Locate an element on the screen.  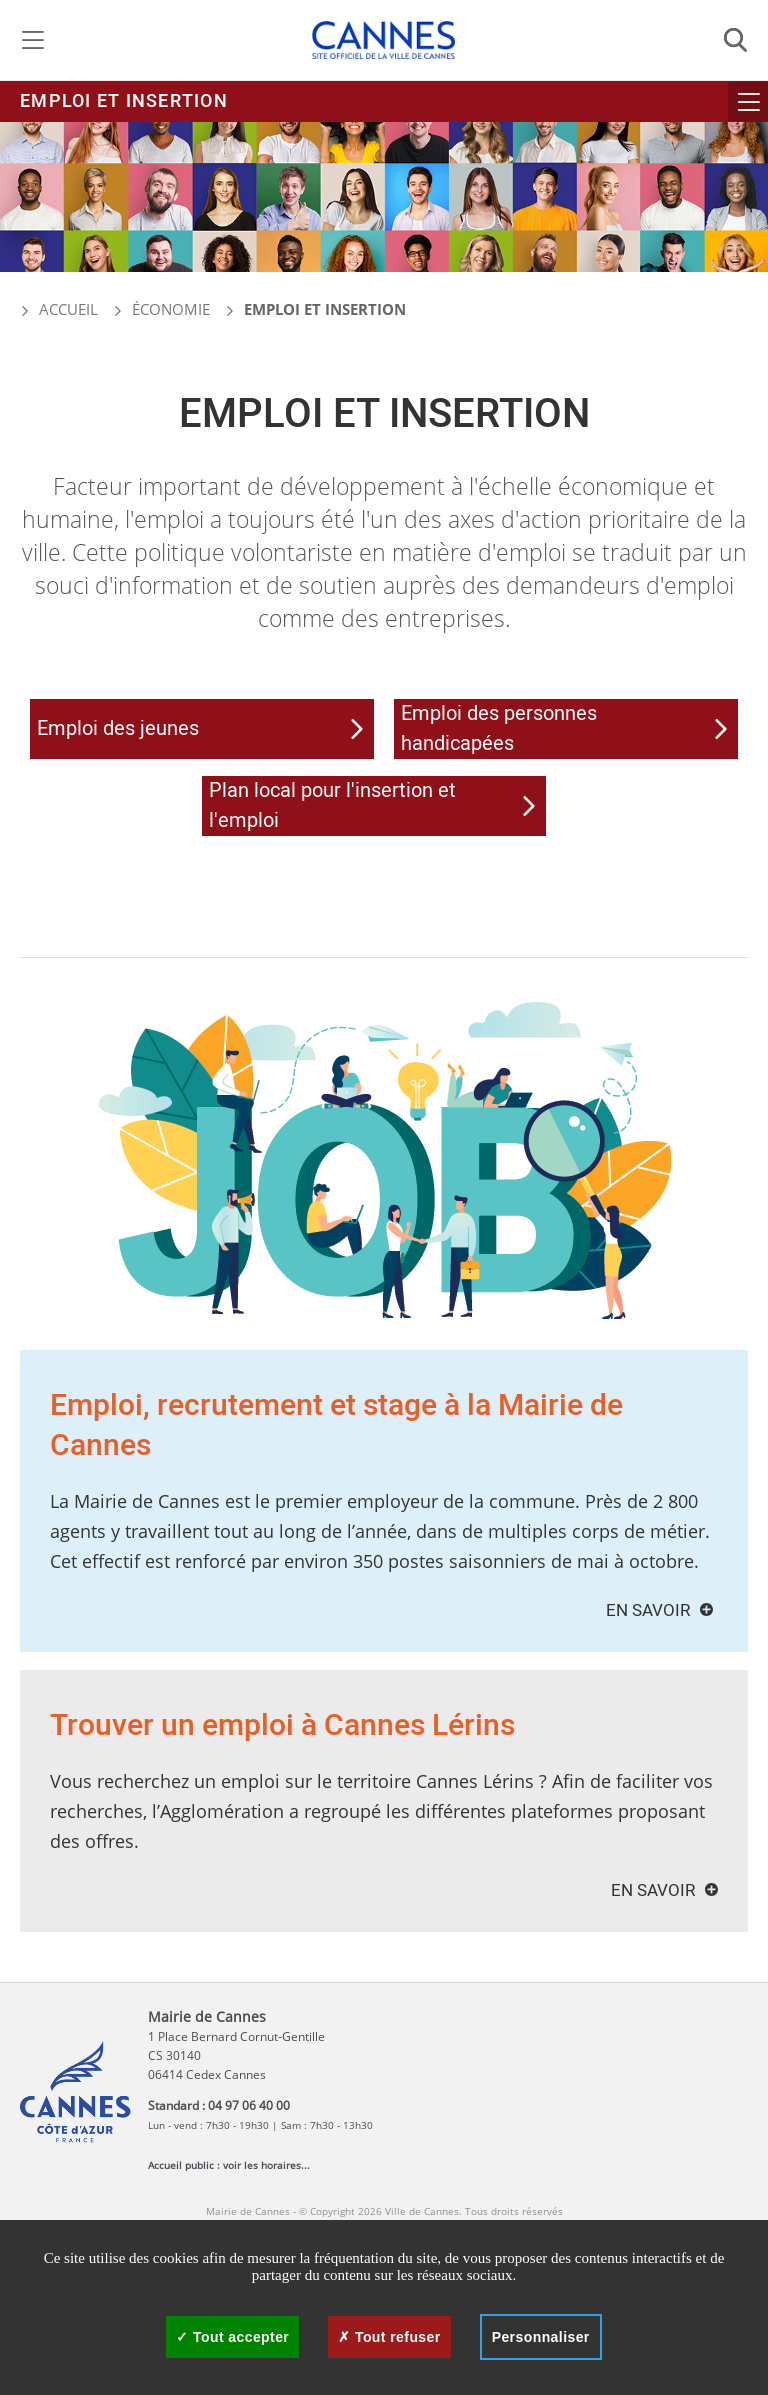
Personnaliser [Personnaliser (fenêtre modale)] is located at coordinates (541, 2337).